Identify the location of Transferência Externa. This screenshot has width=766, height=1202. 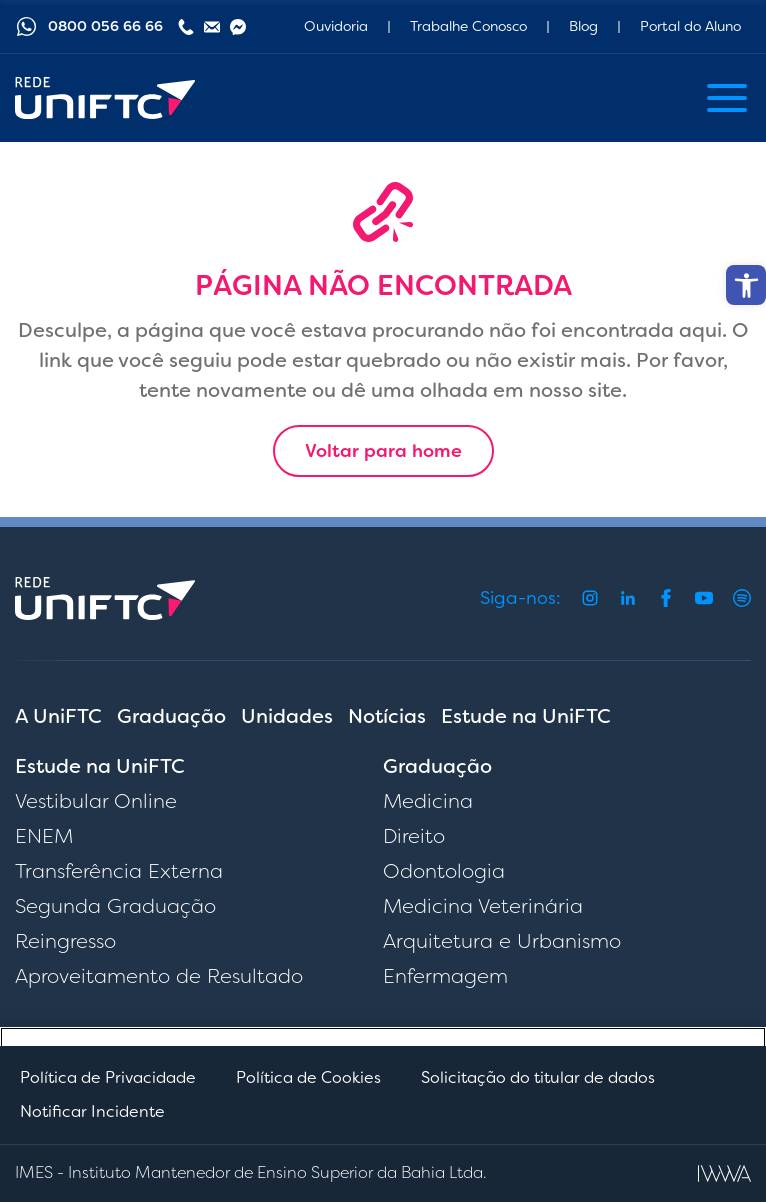
(119, 871).